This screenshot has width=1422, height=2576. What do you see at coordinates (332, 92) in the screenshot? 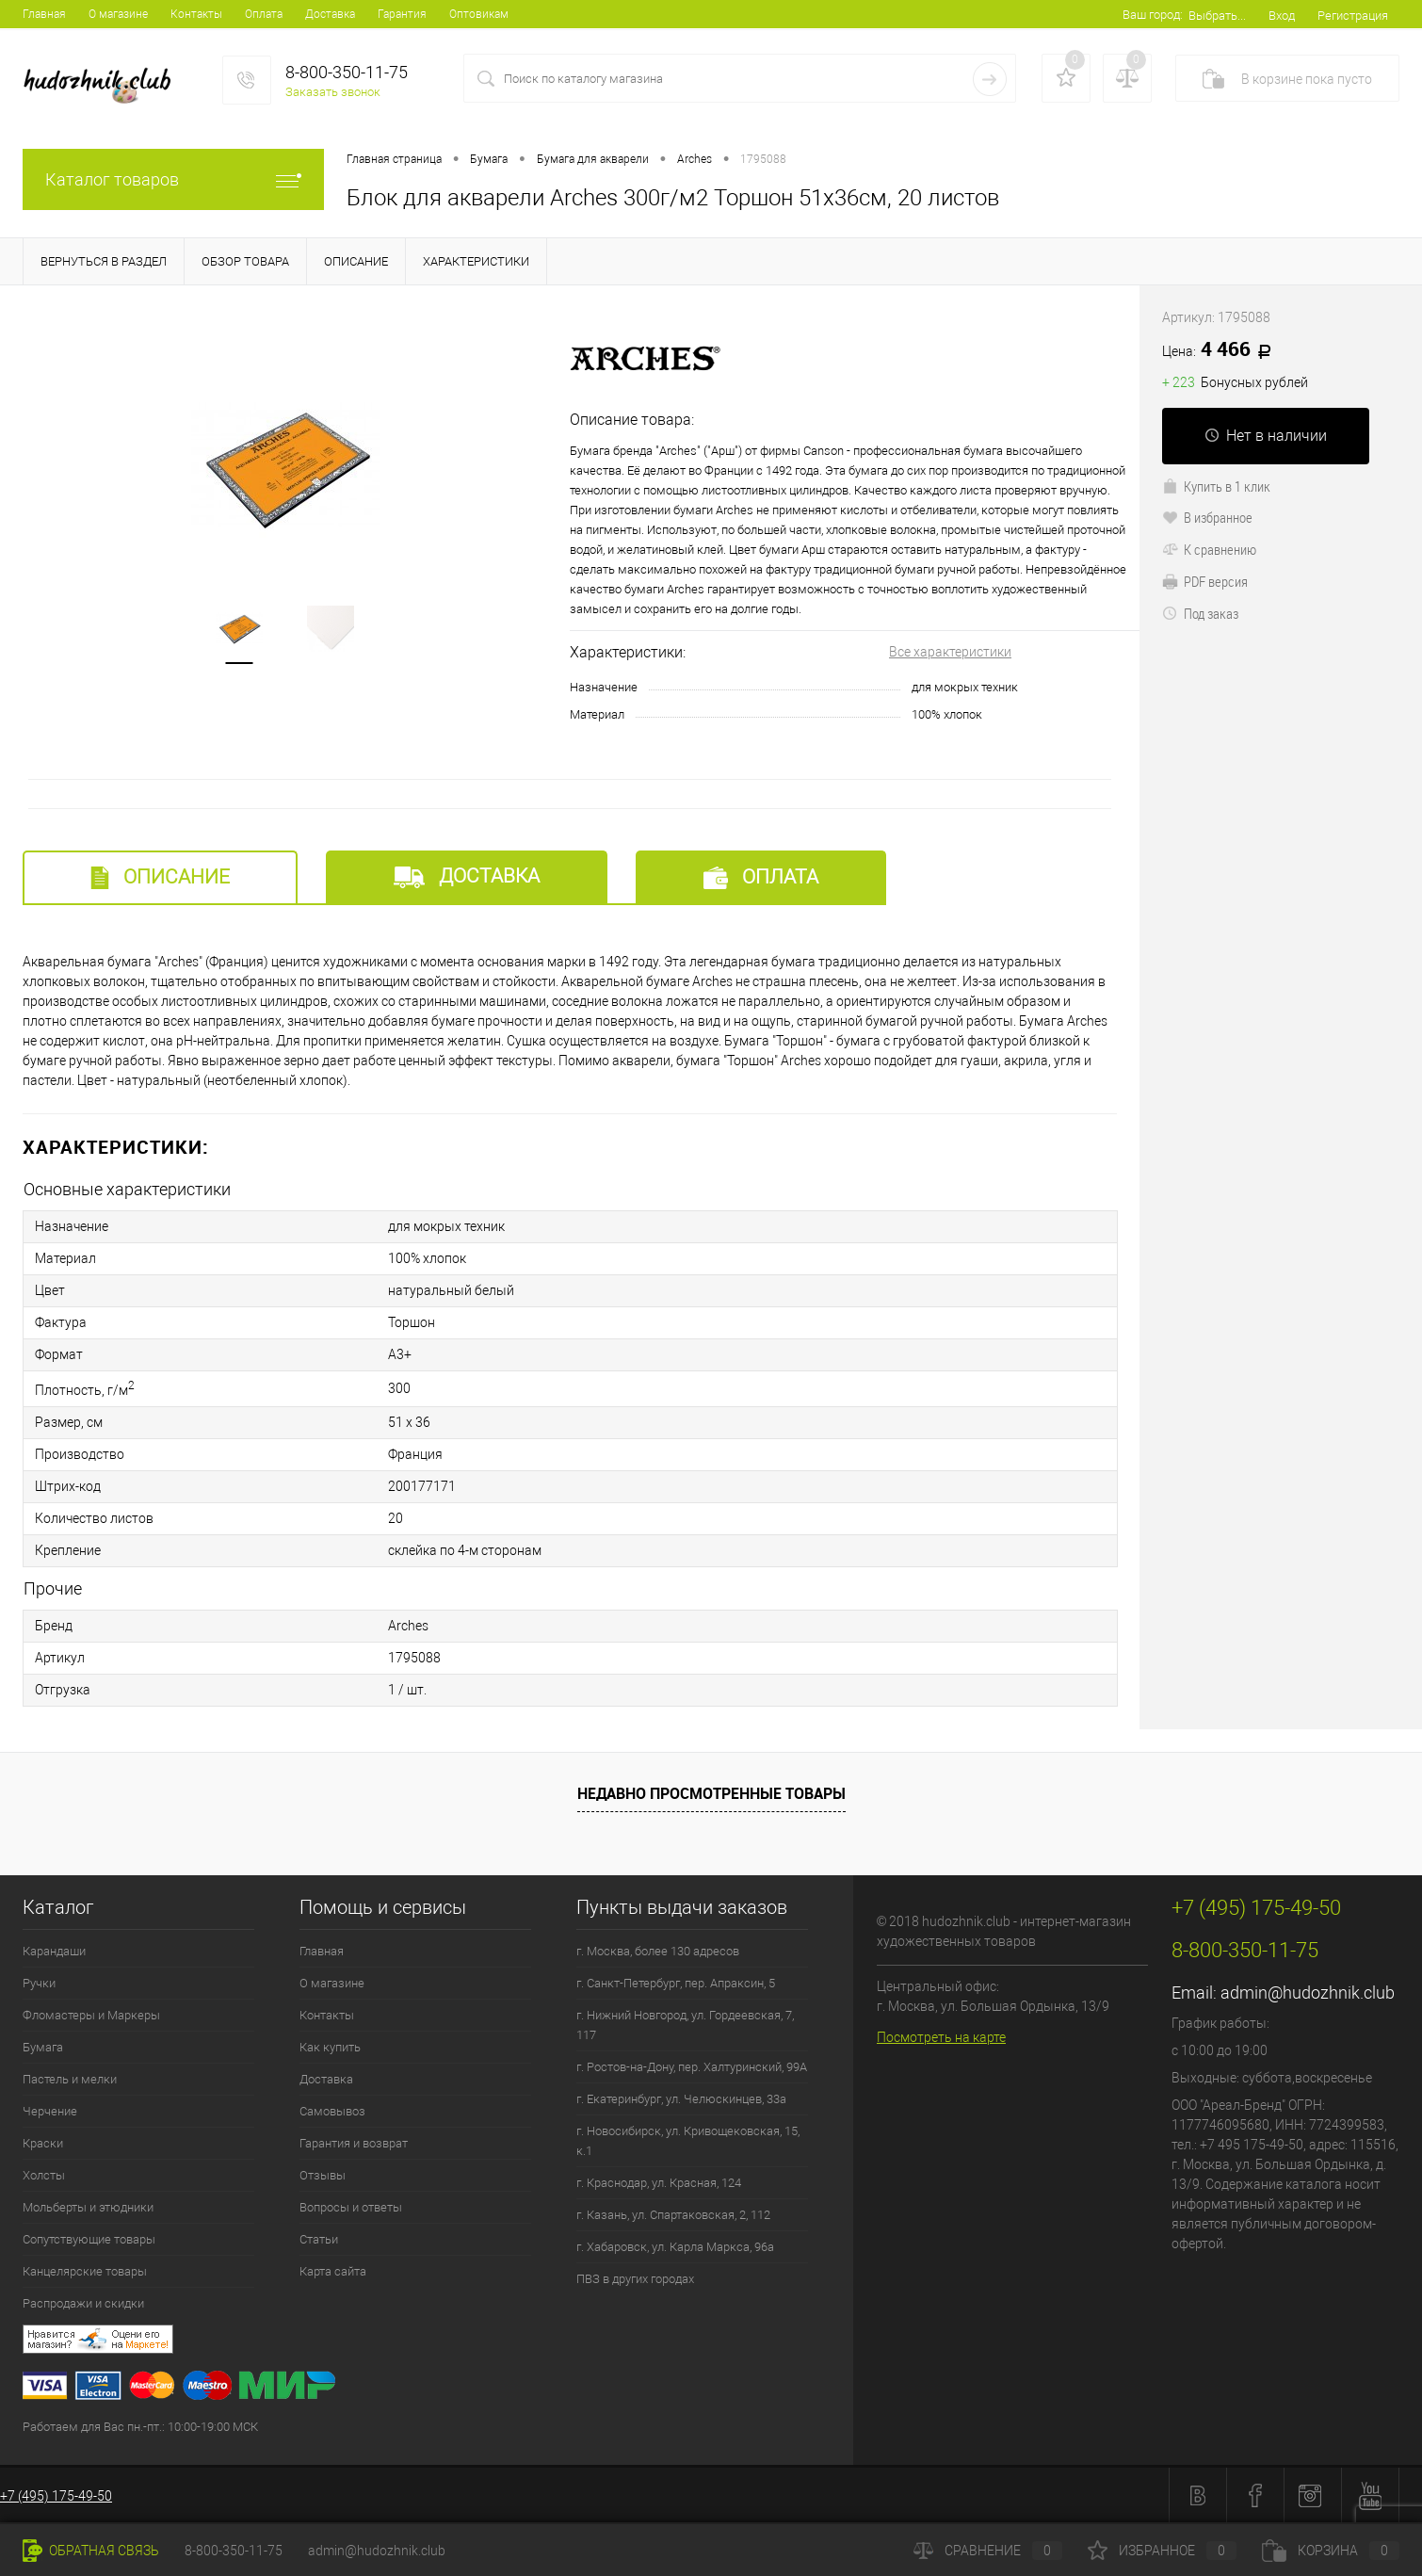
I see `Заказать звонок` at bounding box center [332, 92].